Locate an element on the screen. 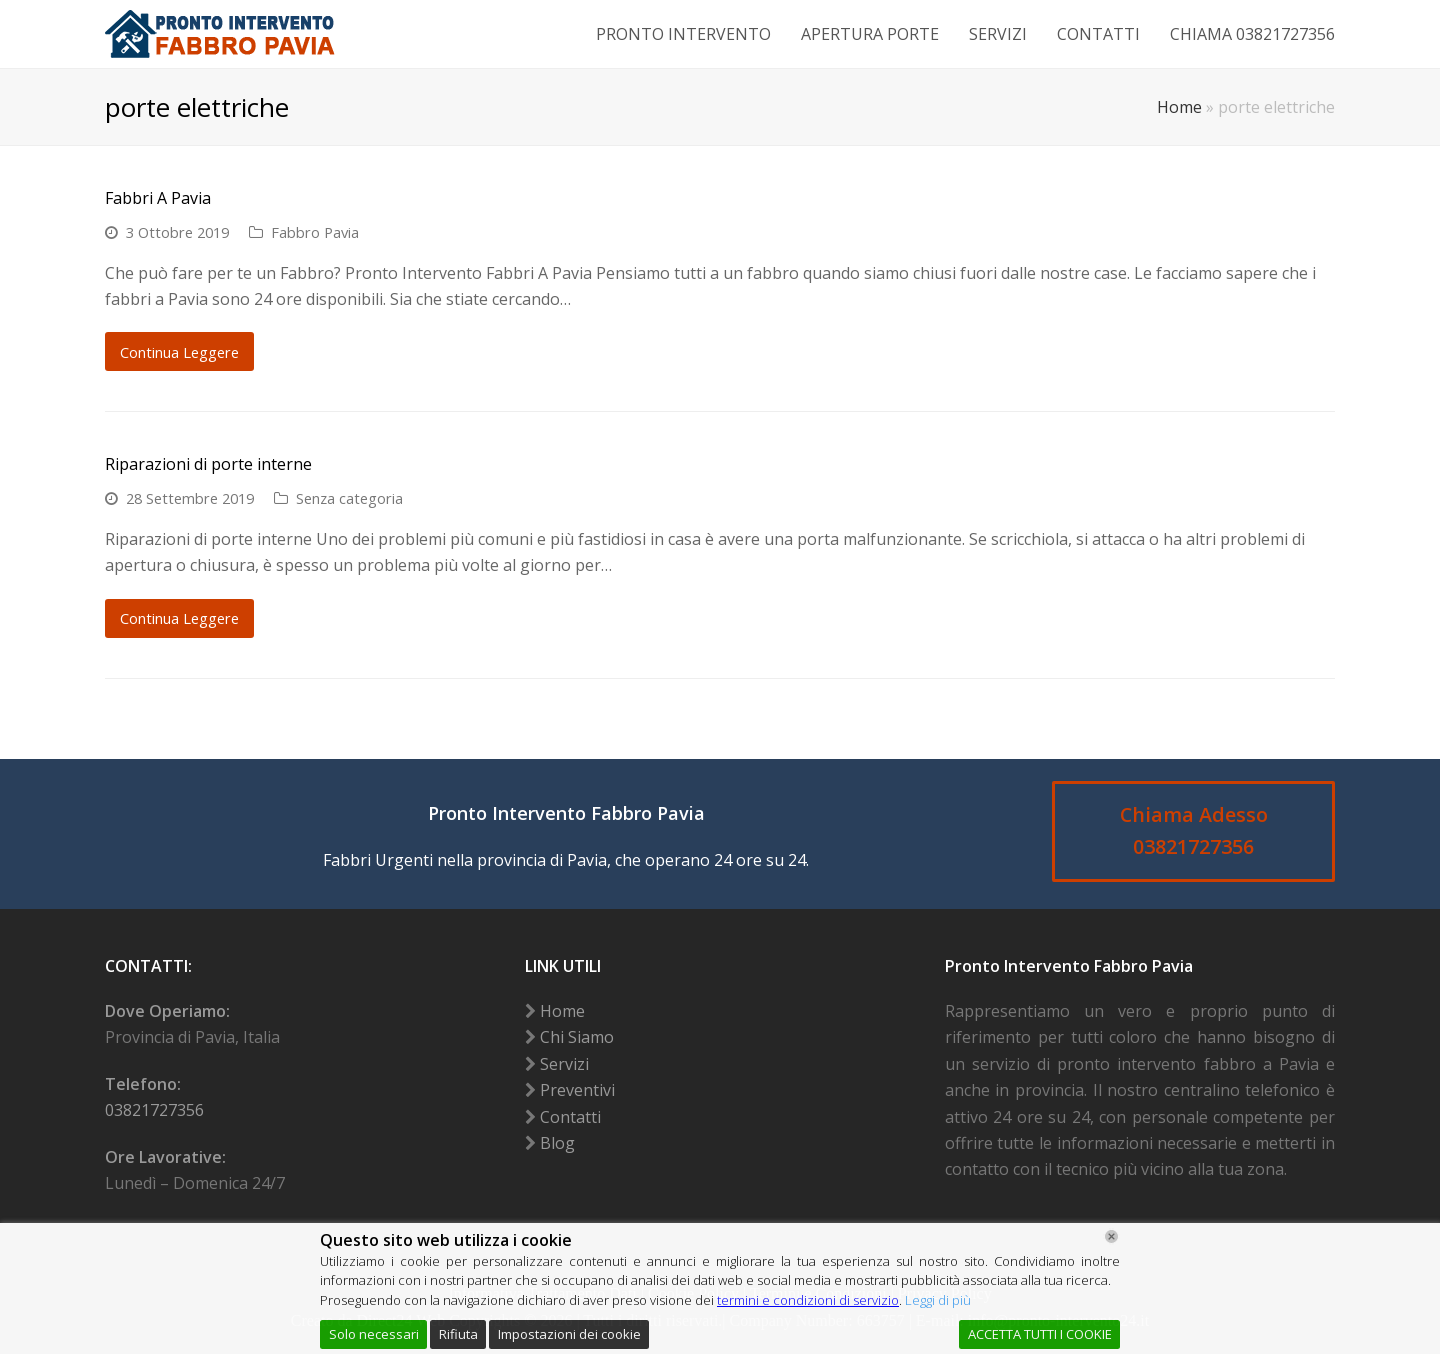 The height and width of the screenshot is (1354, 1440). termini e condizioni di servizio is located at coordinates (808, 1300).